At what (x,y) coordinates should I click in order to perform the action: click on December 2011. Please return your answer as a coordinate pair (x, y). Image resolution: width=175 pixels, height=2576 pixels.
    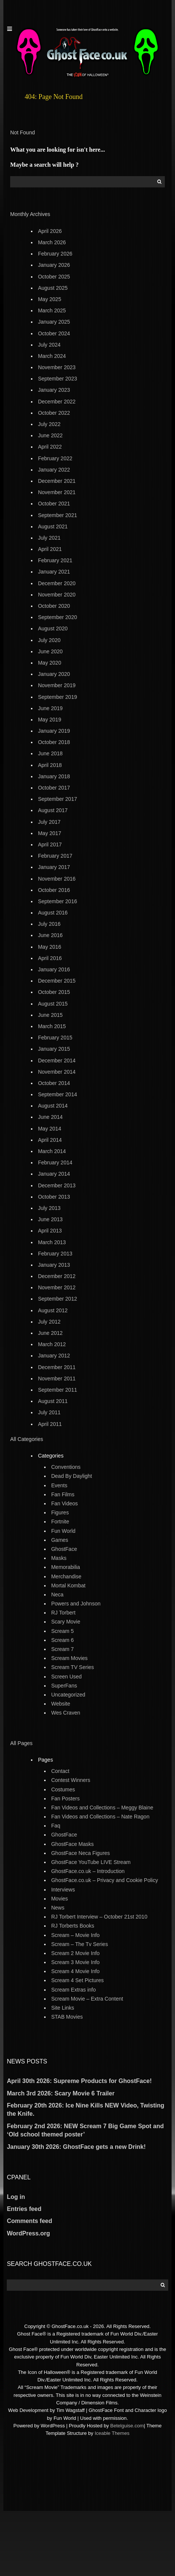
    Looking at the image, I should click on (57, 1367).